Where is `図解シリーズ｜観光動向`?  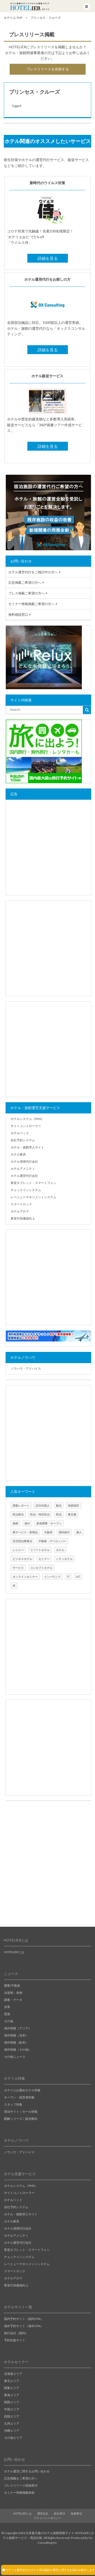
図解シリーズ｜観光動向 is located at coordinates (20, 2119).